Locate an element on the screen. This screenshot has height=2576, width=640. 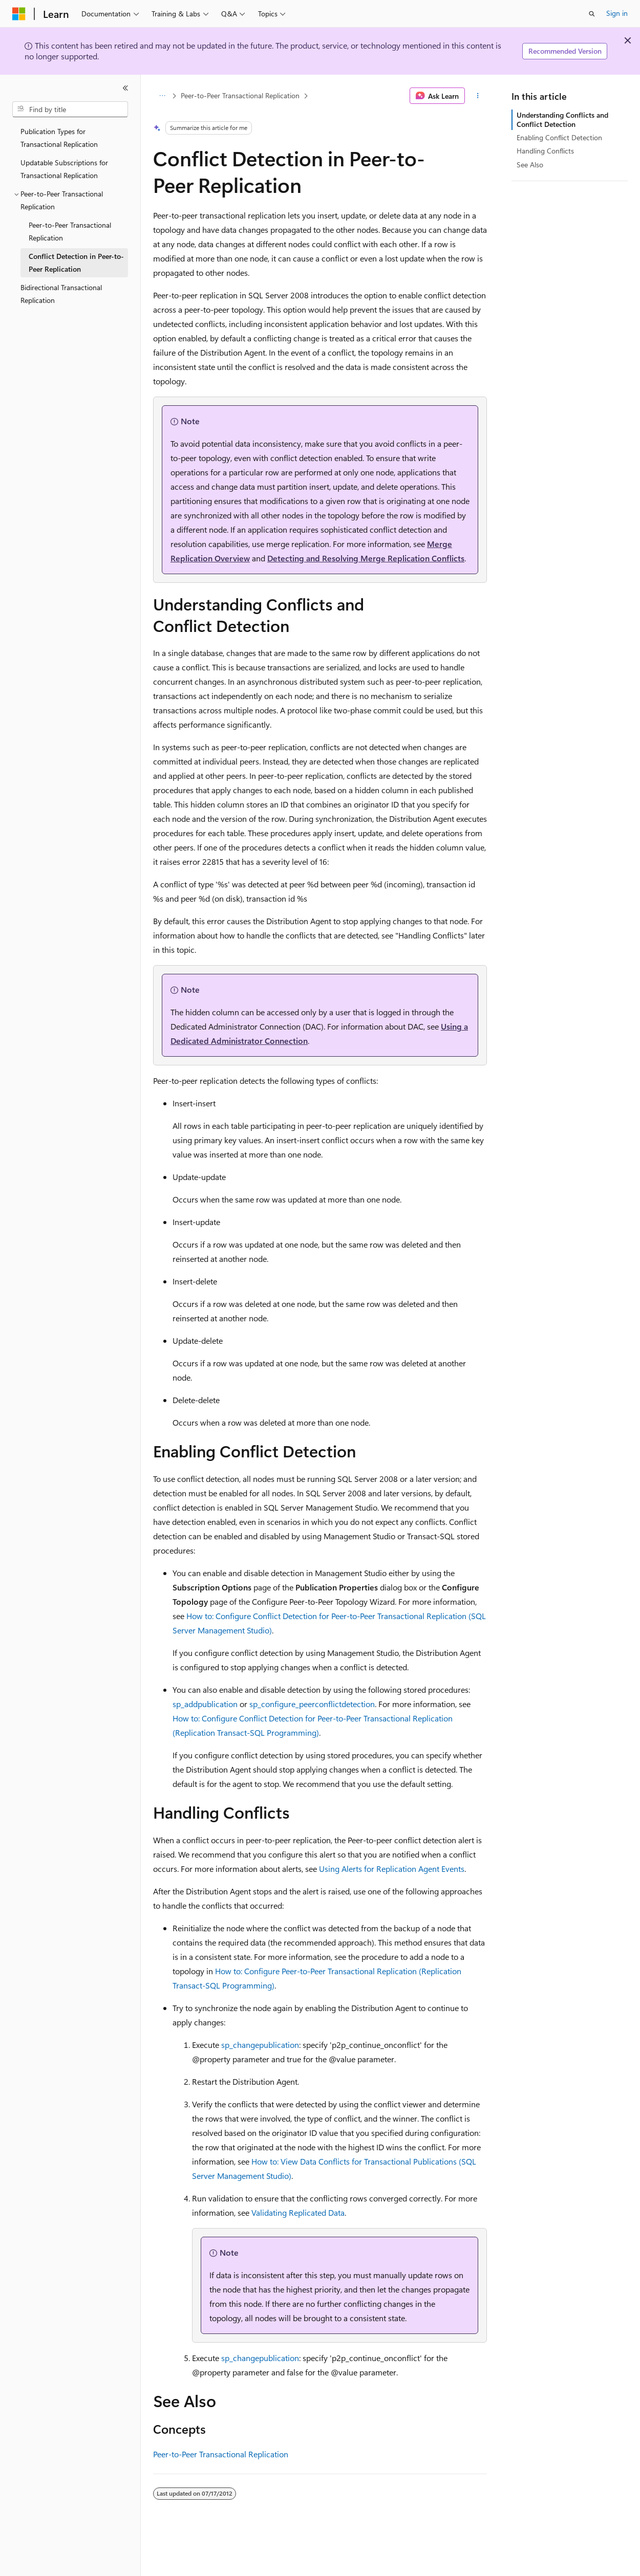
Peer-to-Peer Transactional Replication [treeitem] is located at coordinates (70, 231).